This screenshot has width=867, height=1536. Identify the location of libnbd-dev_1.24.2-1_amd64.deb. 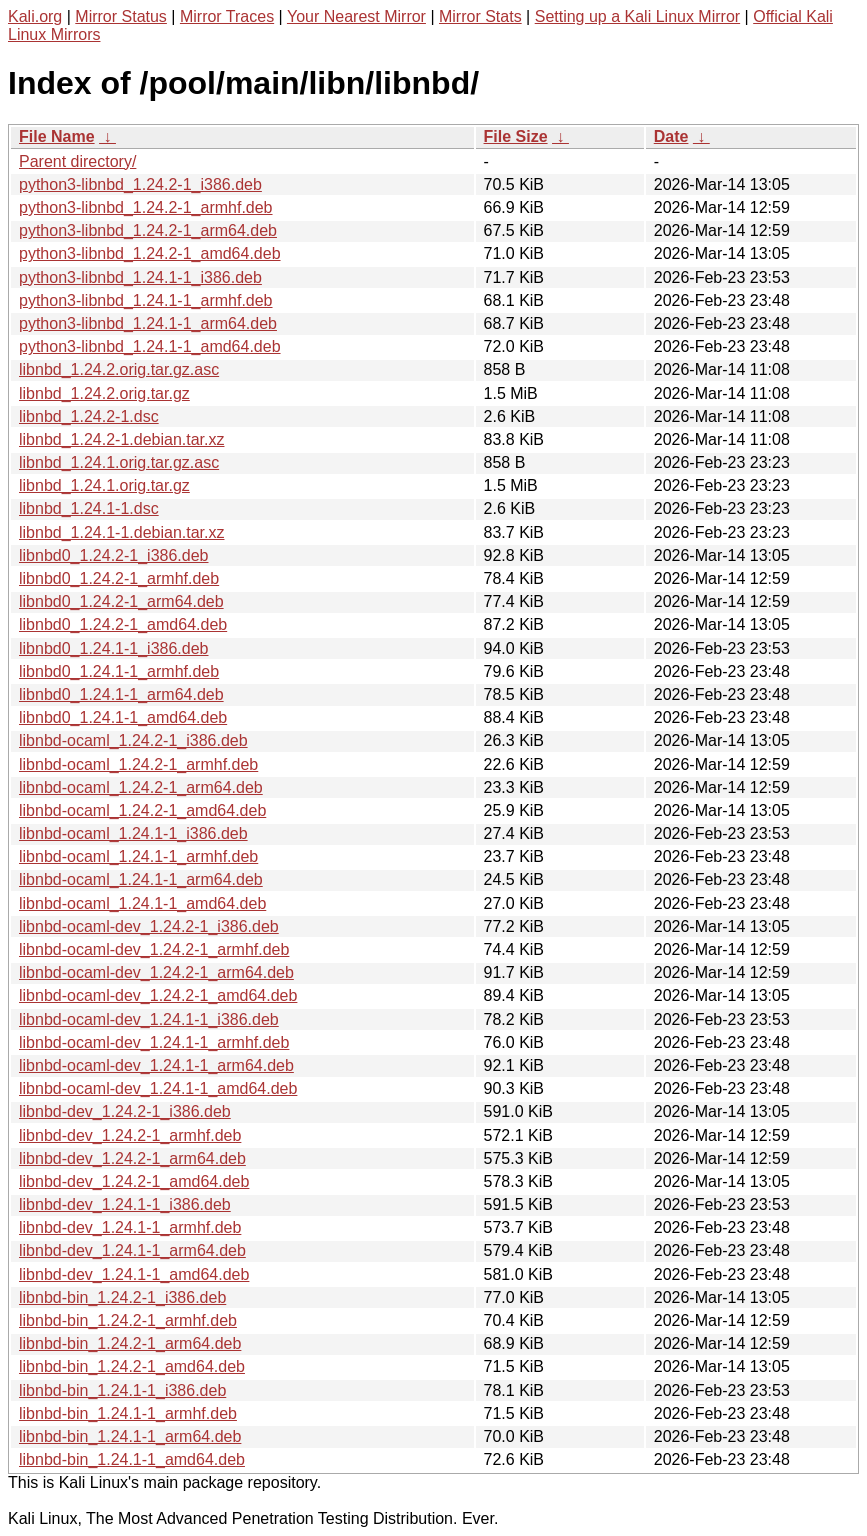
(134, 1181).